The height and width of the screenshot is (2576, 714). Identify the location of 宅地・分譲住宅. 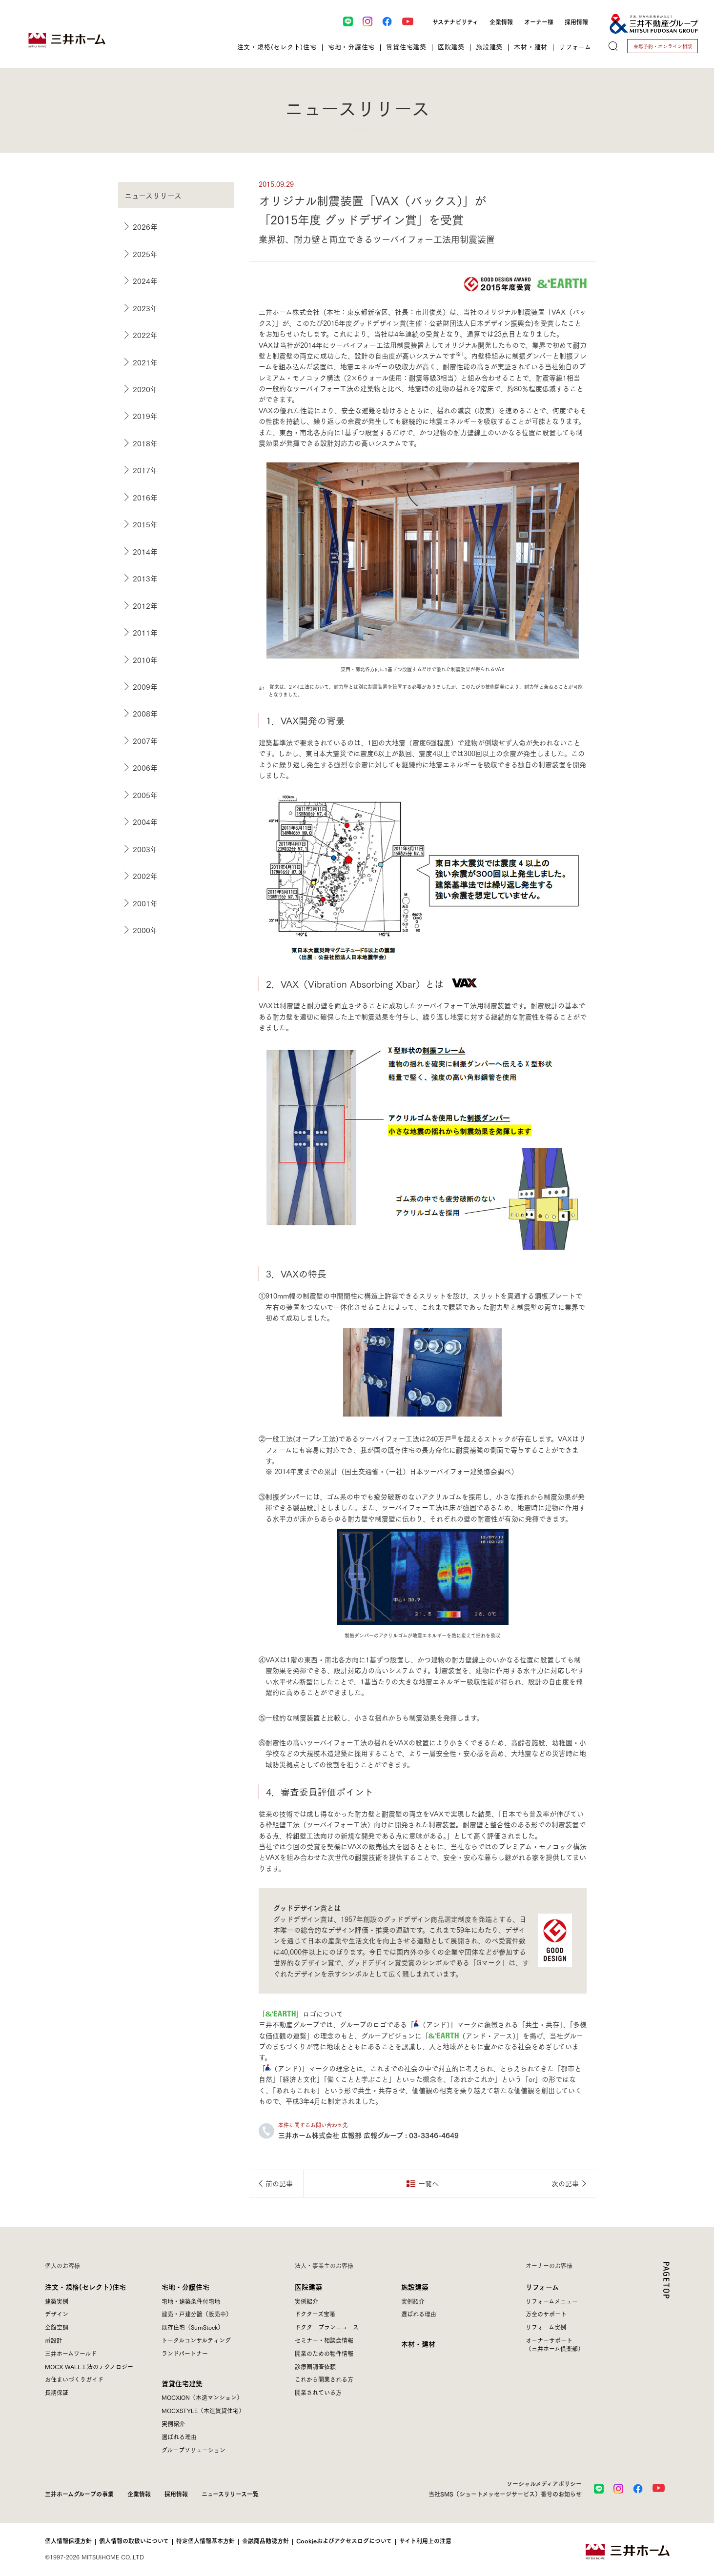
(185, 2286).